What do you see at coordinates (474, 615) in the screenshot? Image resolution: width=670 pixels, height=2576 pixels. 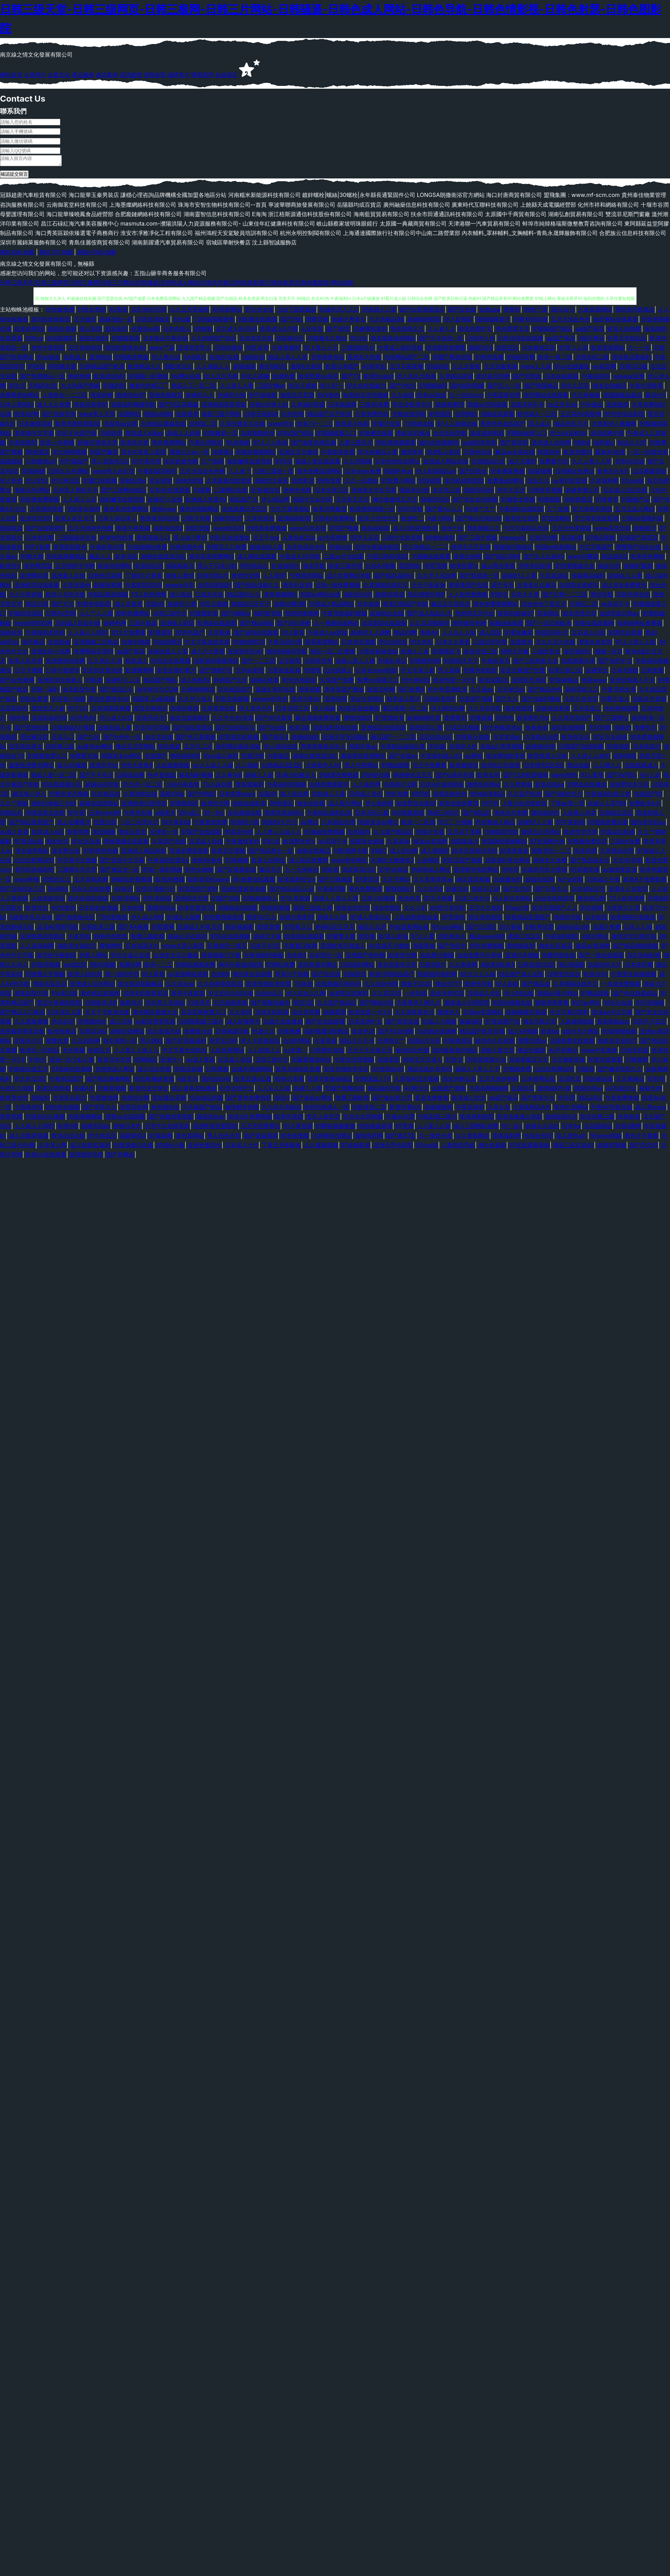 I see `色婷婷五月中出` at bounding box center [474, 615].